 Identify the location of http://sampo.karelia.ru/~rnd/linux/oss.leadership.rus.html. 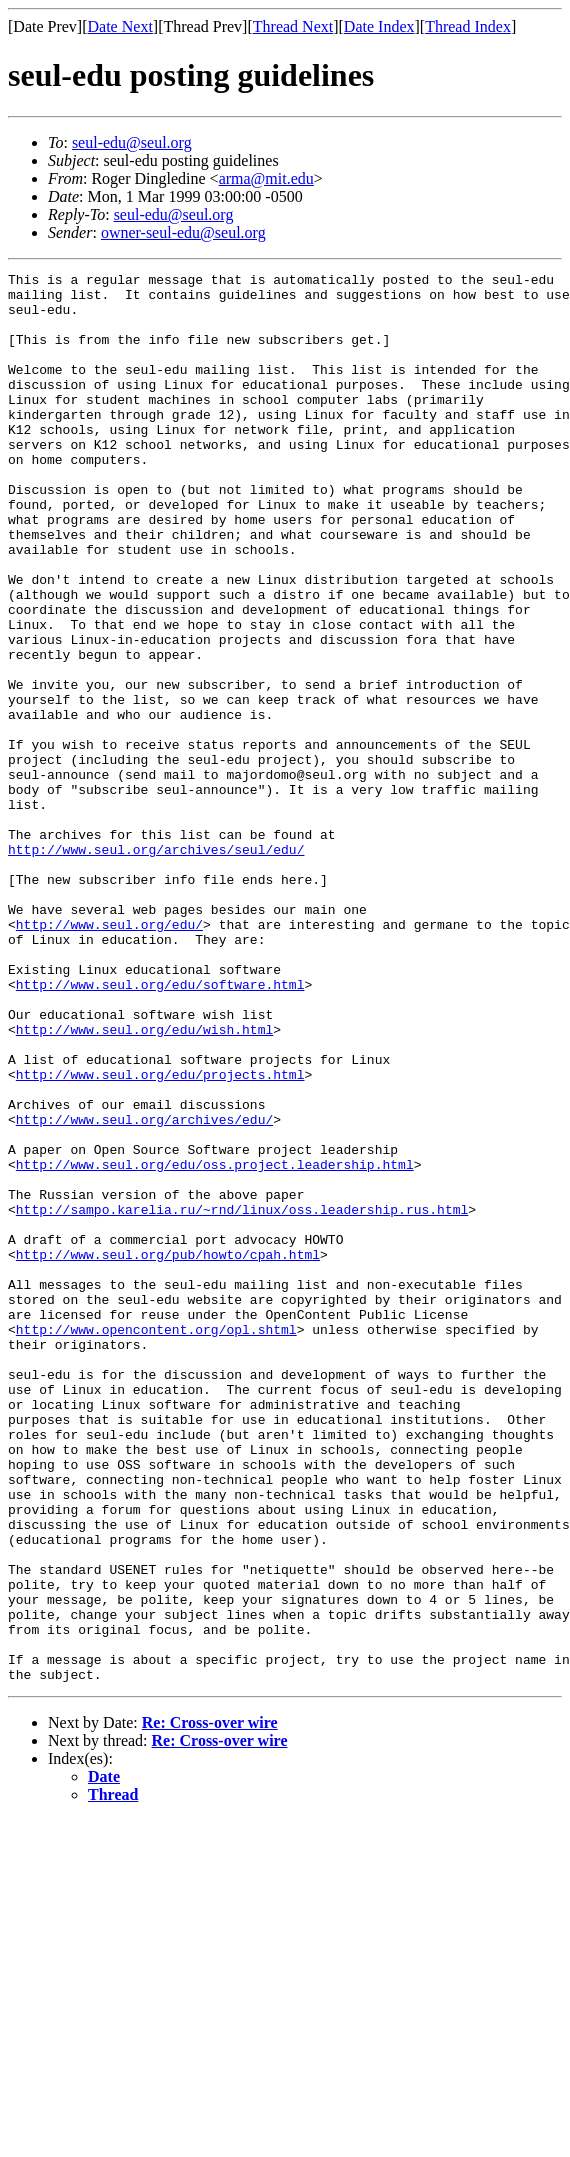
(242, 1398).